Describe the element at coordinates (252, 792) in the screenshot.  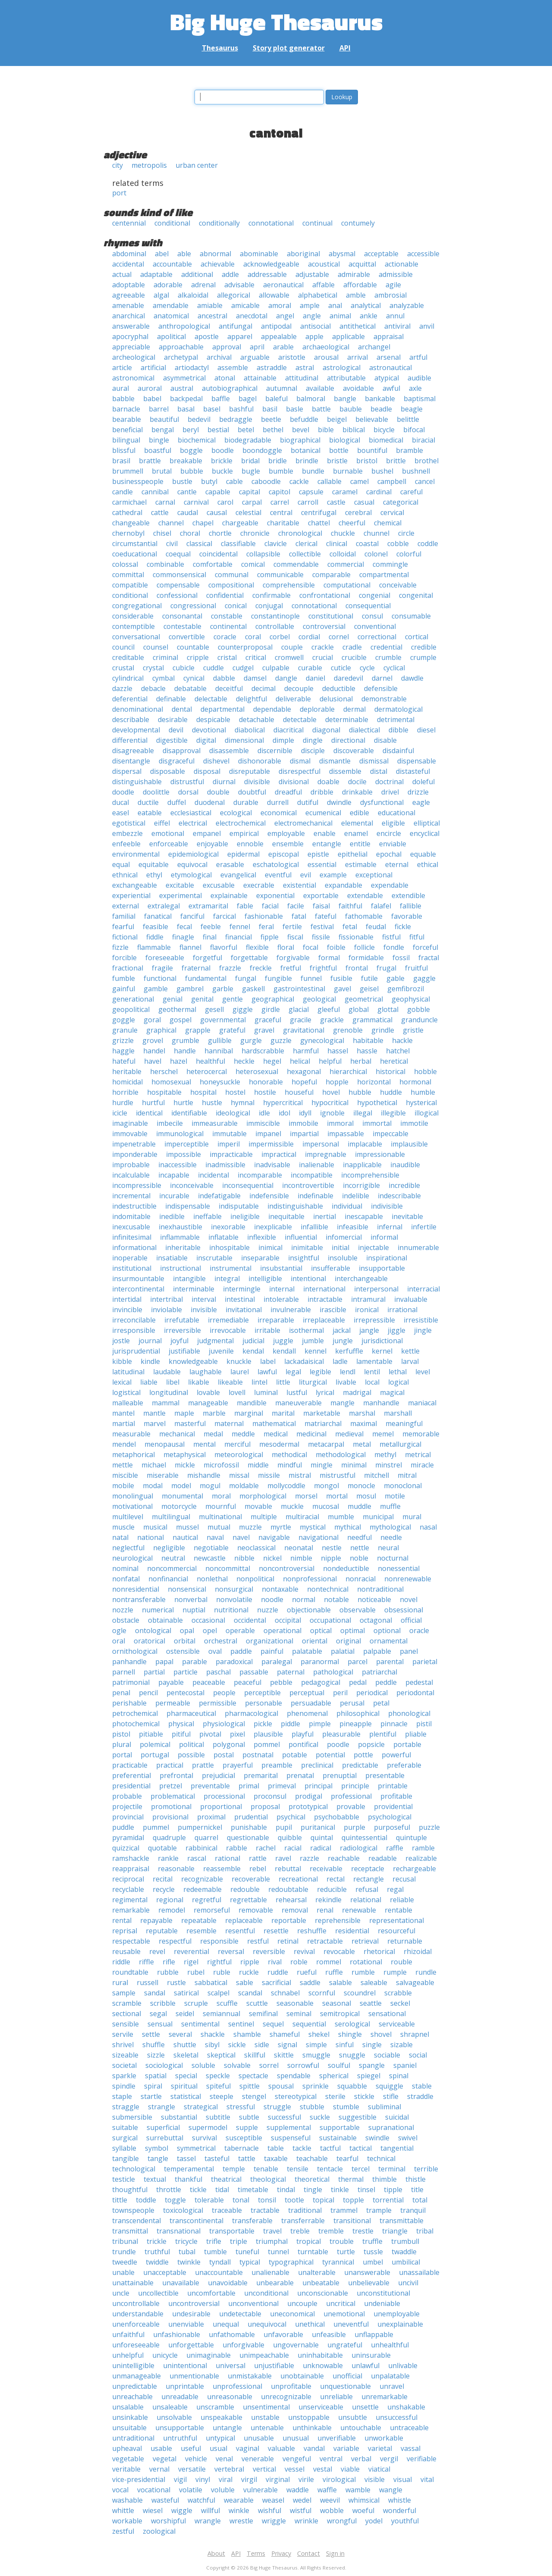
I see `doubtful` at that location.